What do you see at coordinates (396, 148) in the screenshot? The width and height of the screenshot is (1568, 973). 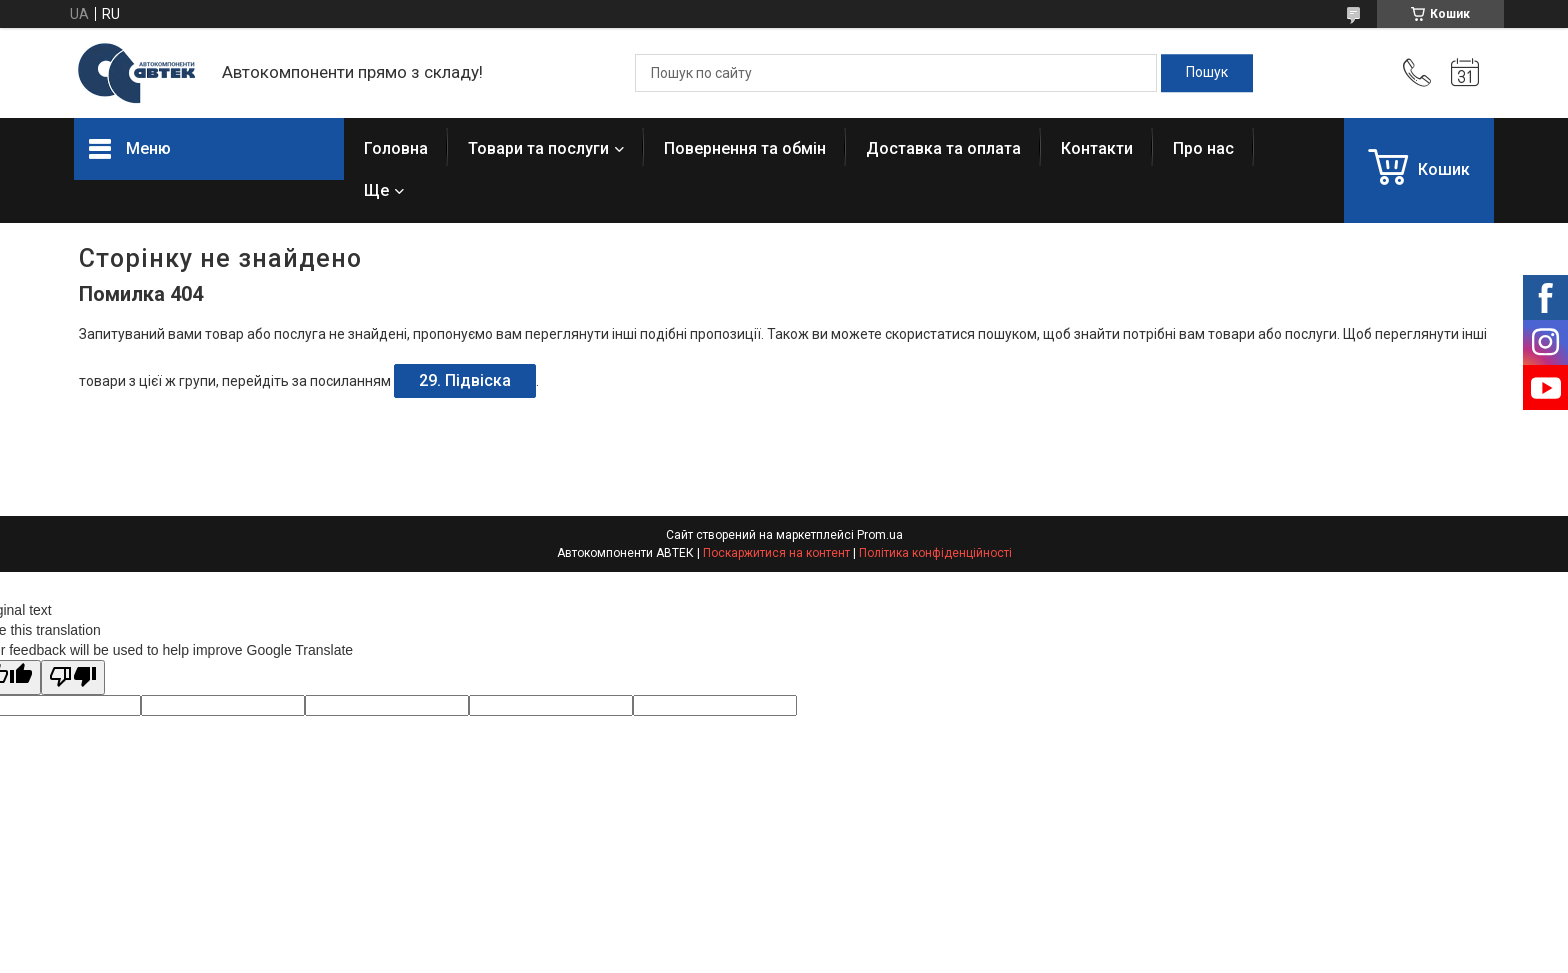 I see `Головна` at bounding box center [396, 148].